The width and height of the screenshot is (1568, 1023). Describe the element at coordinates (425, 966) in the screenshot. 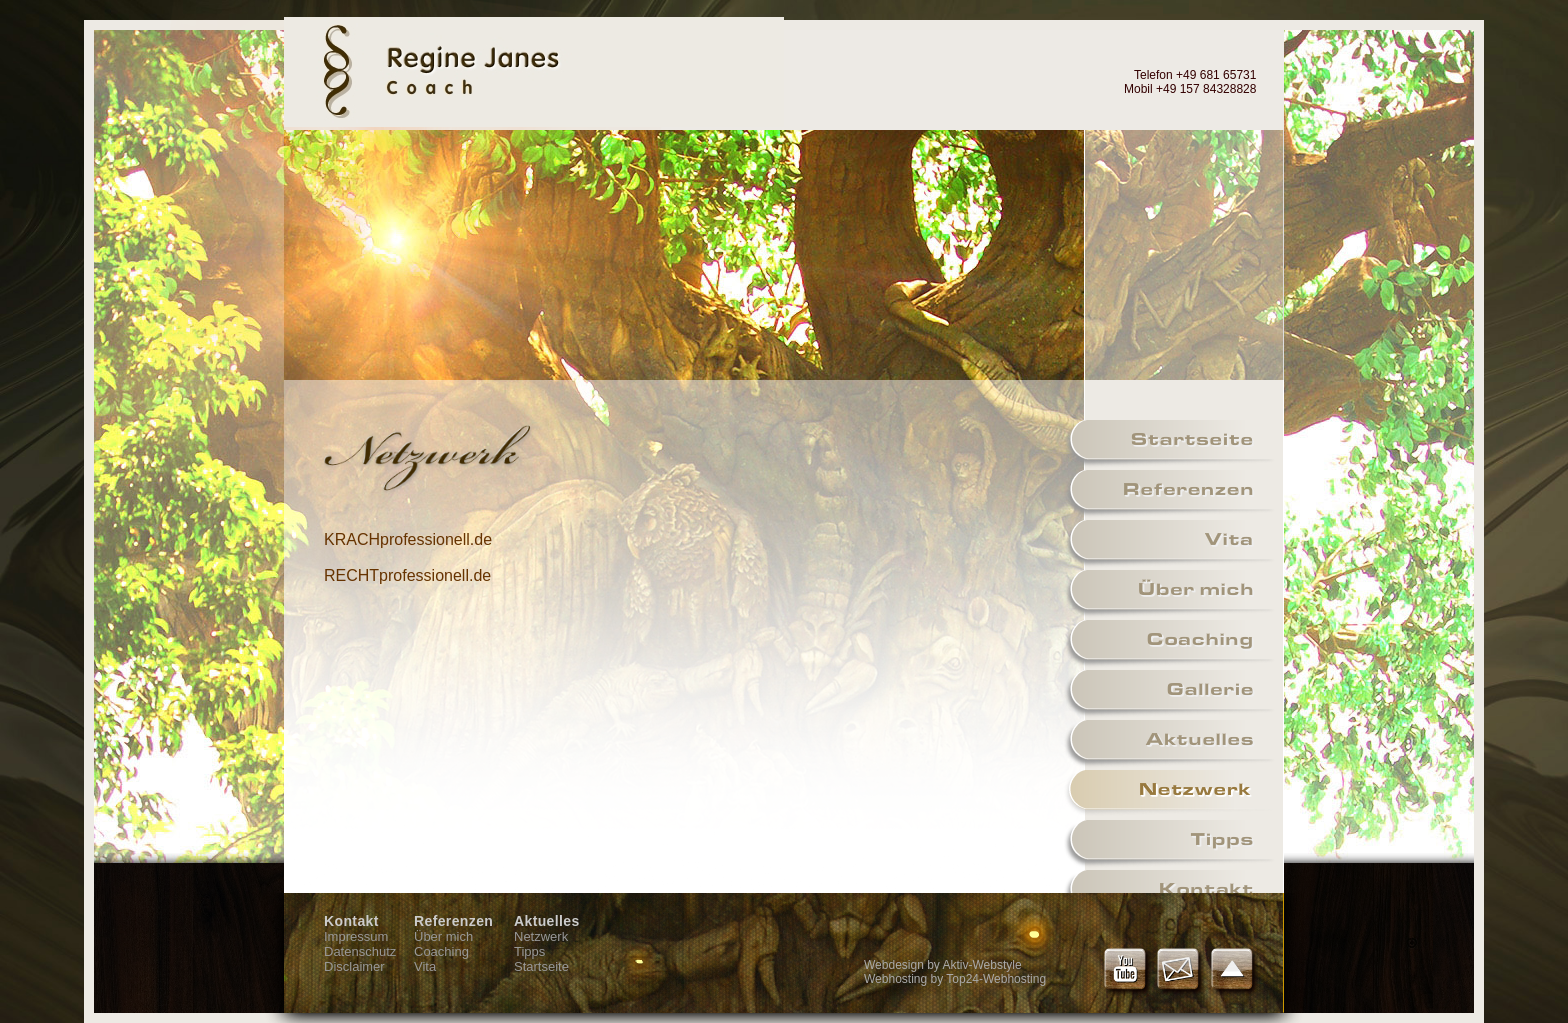

I see `Vita` at that location.